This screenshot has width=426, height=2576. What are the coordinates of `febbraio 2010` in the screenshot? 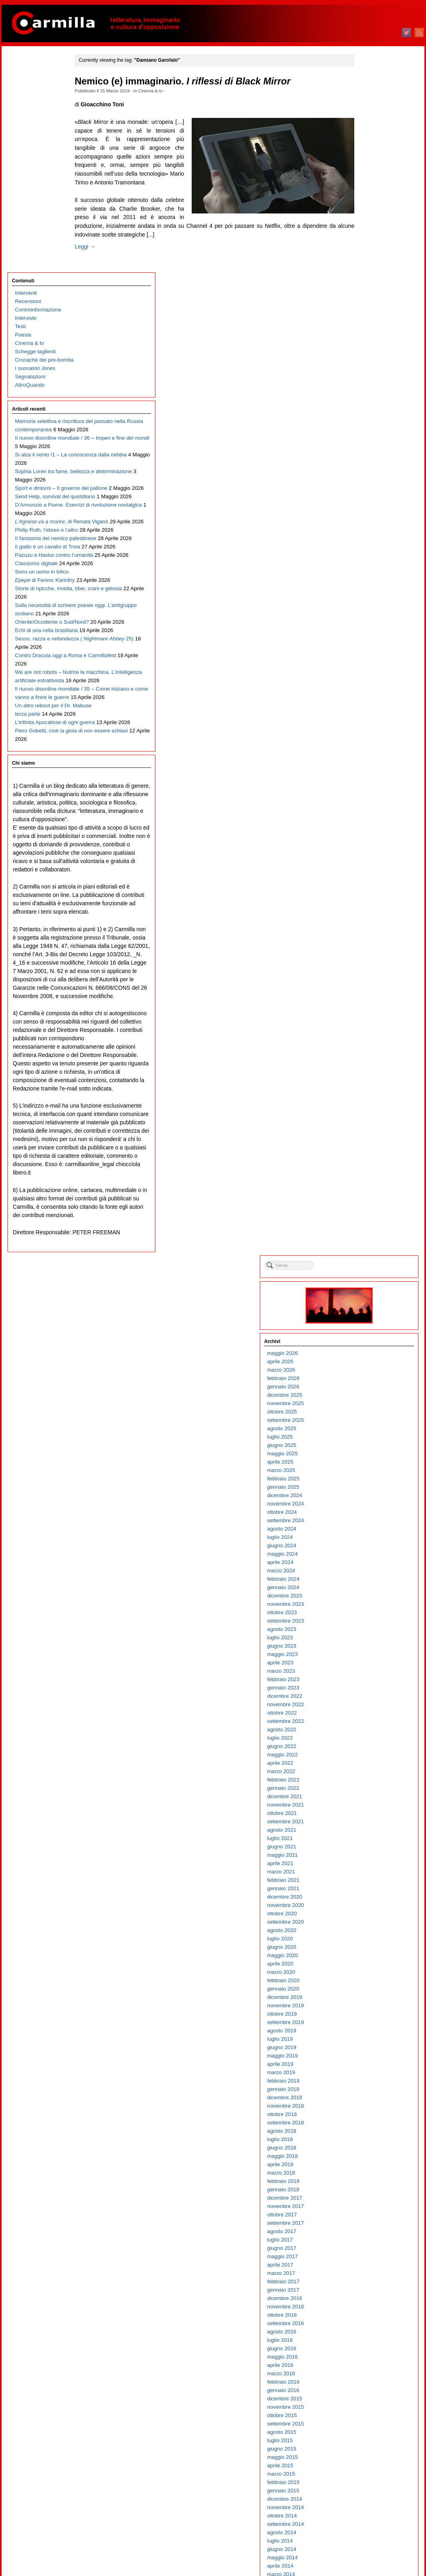 It's located at (368, 1784).